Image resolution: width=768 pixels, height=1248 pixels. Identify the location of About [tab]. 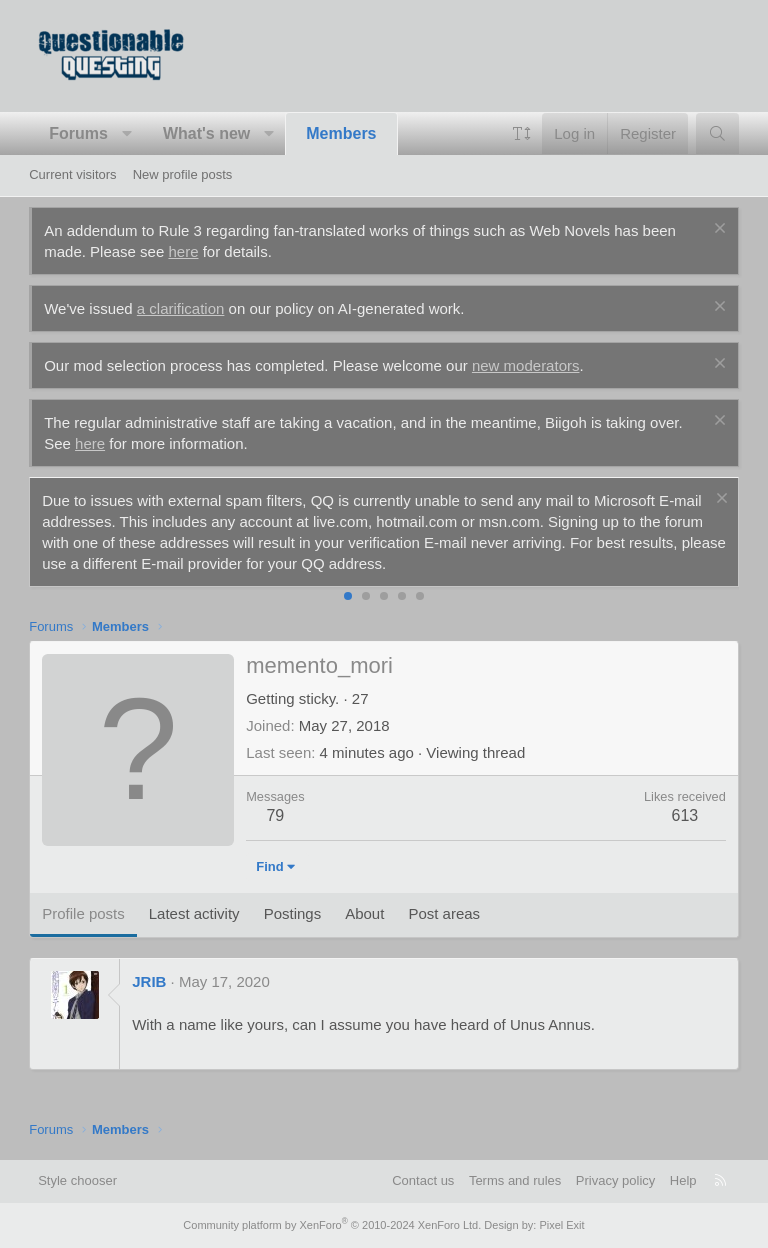
(364, 913).